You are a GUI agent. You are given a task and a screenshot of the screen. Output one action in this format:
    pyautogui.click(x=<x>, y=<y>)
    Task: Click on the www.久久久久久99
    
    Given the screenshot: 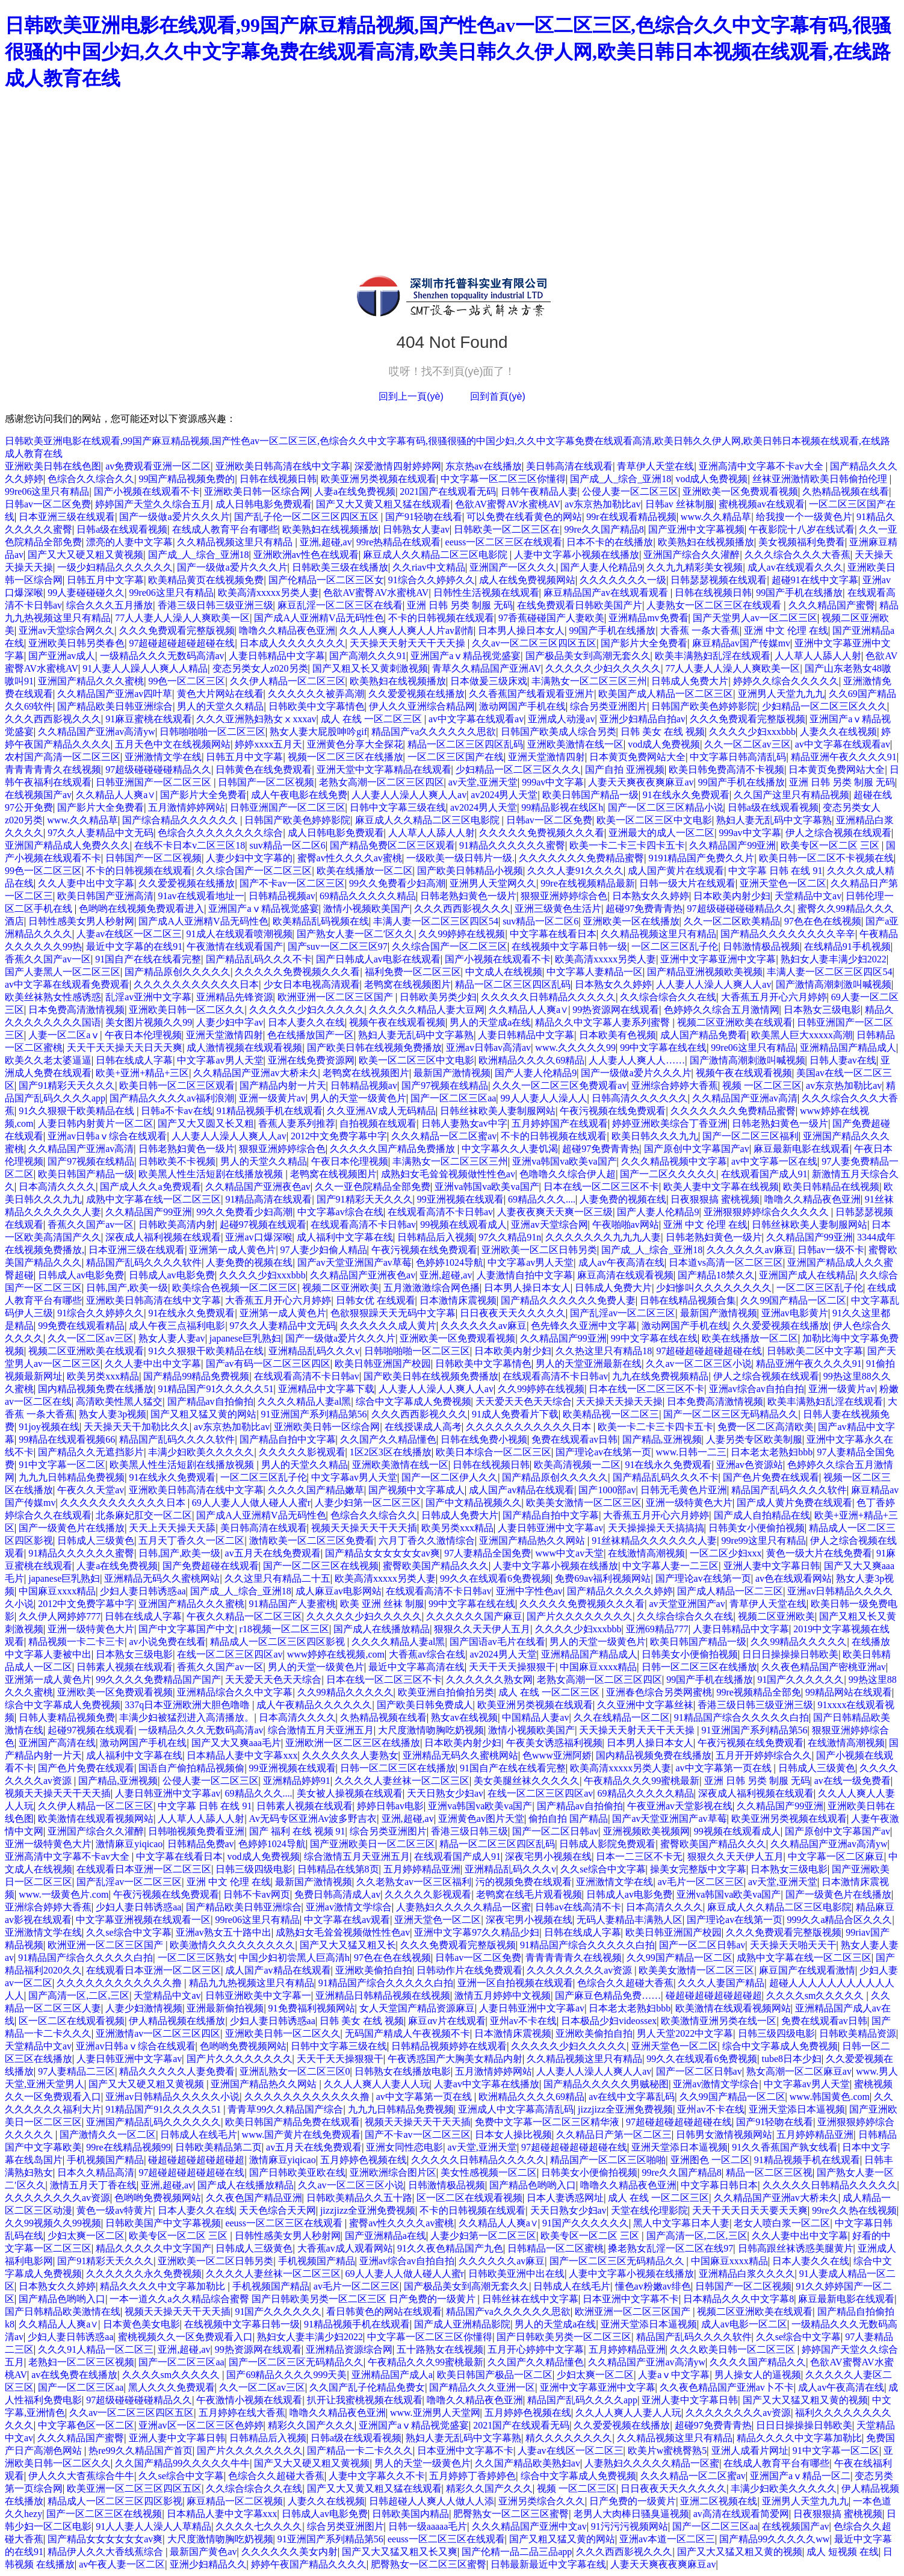 What is the action you would take?
    pyautogui.click(x=575, y=1047)
    